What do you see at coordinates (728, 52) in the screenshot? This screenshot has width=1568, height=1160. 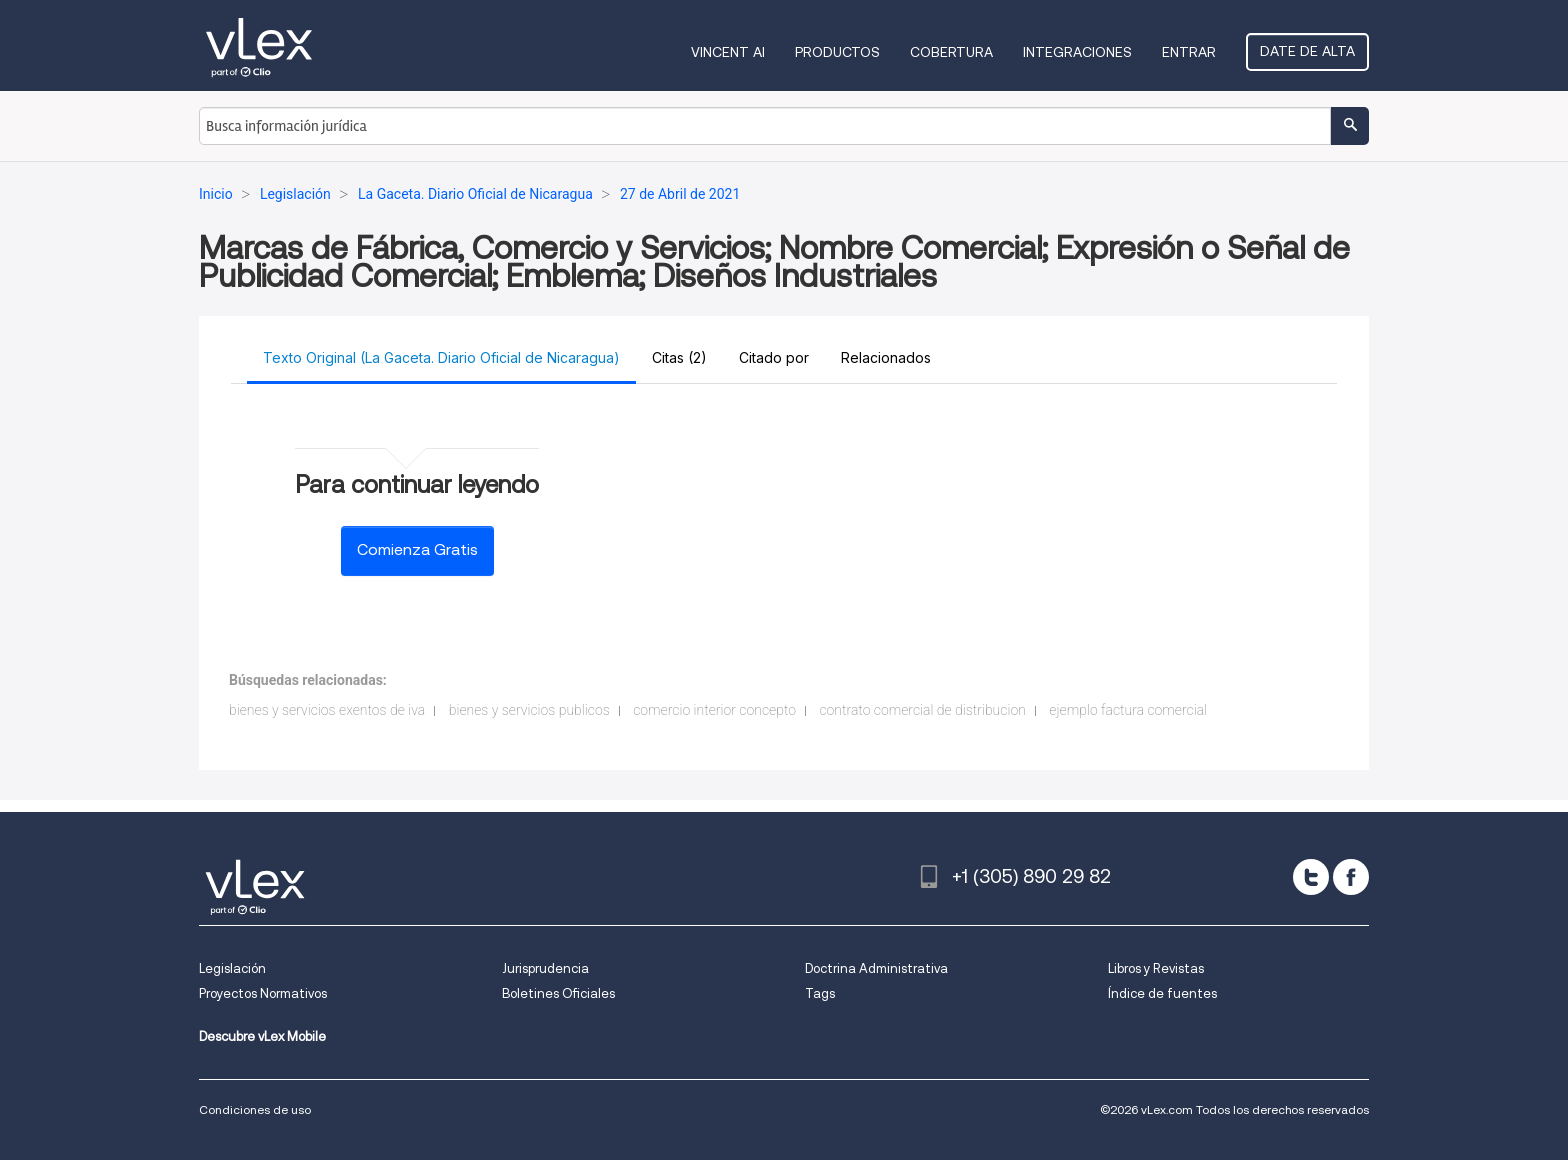 I see `VINCENT AI` at bounding box center [728, 52].